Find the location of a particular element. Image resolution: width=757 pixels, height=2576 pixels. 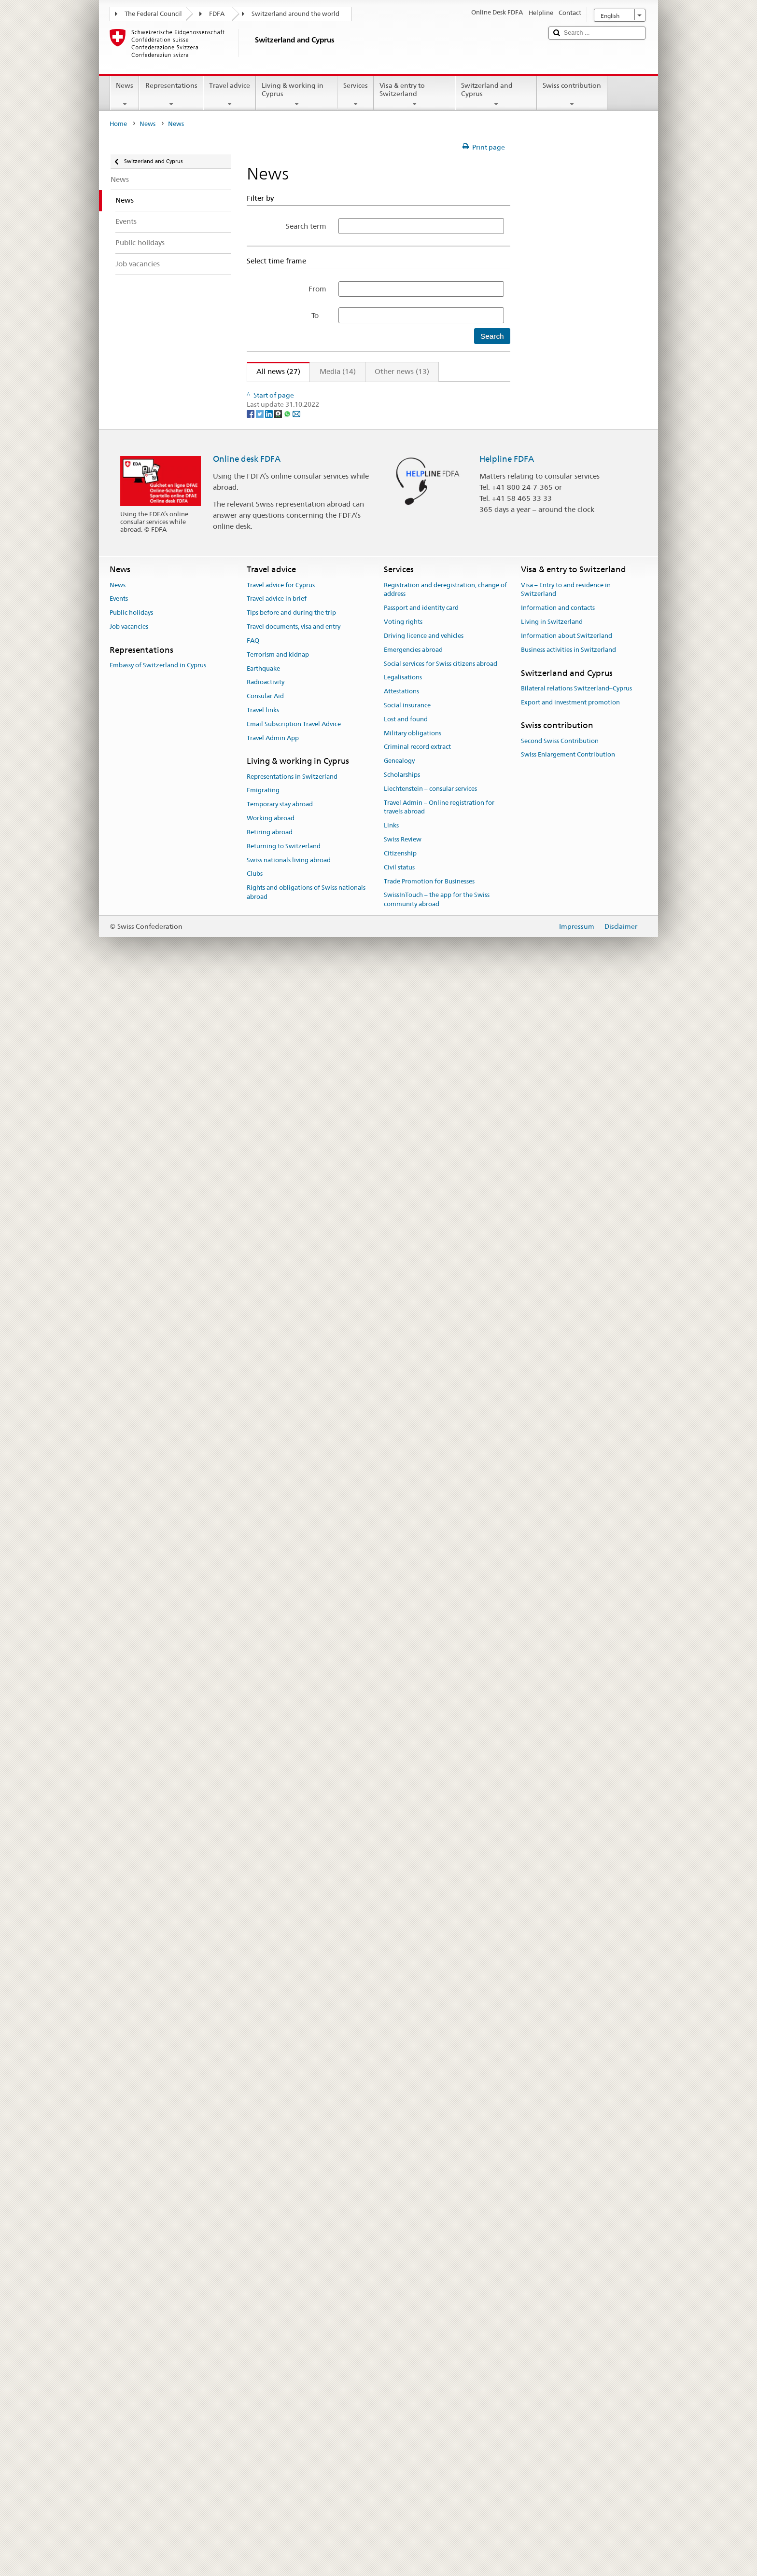

Returning to Switzerland is located at coordinates (284, 2442).